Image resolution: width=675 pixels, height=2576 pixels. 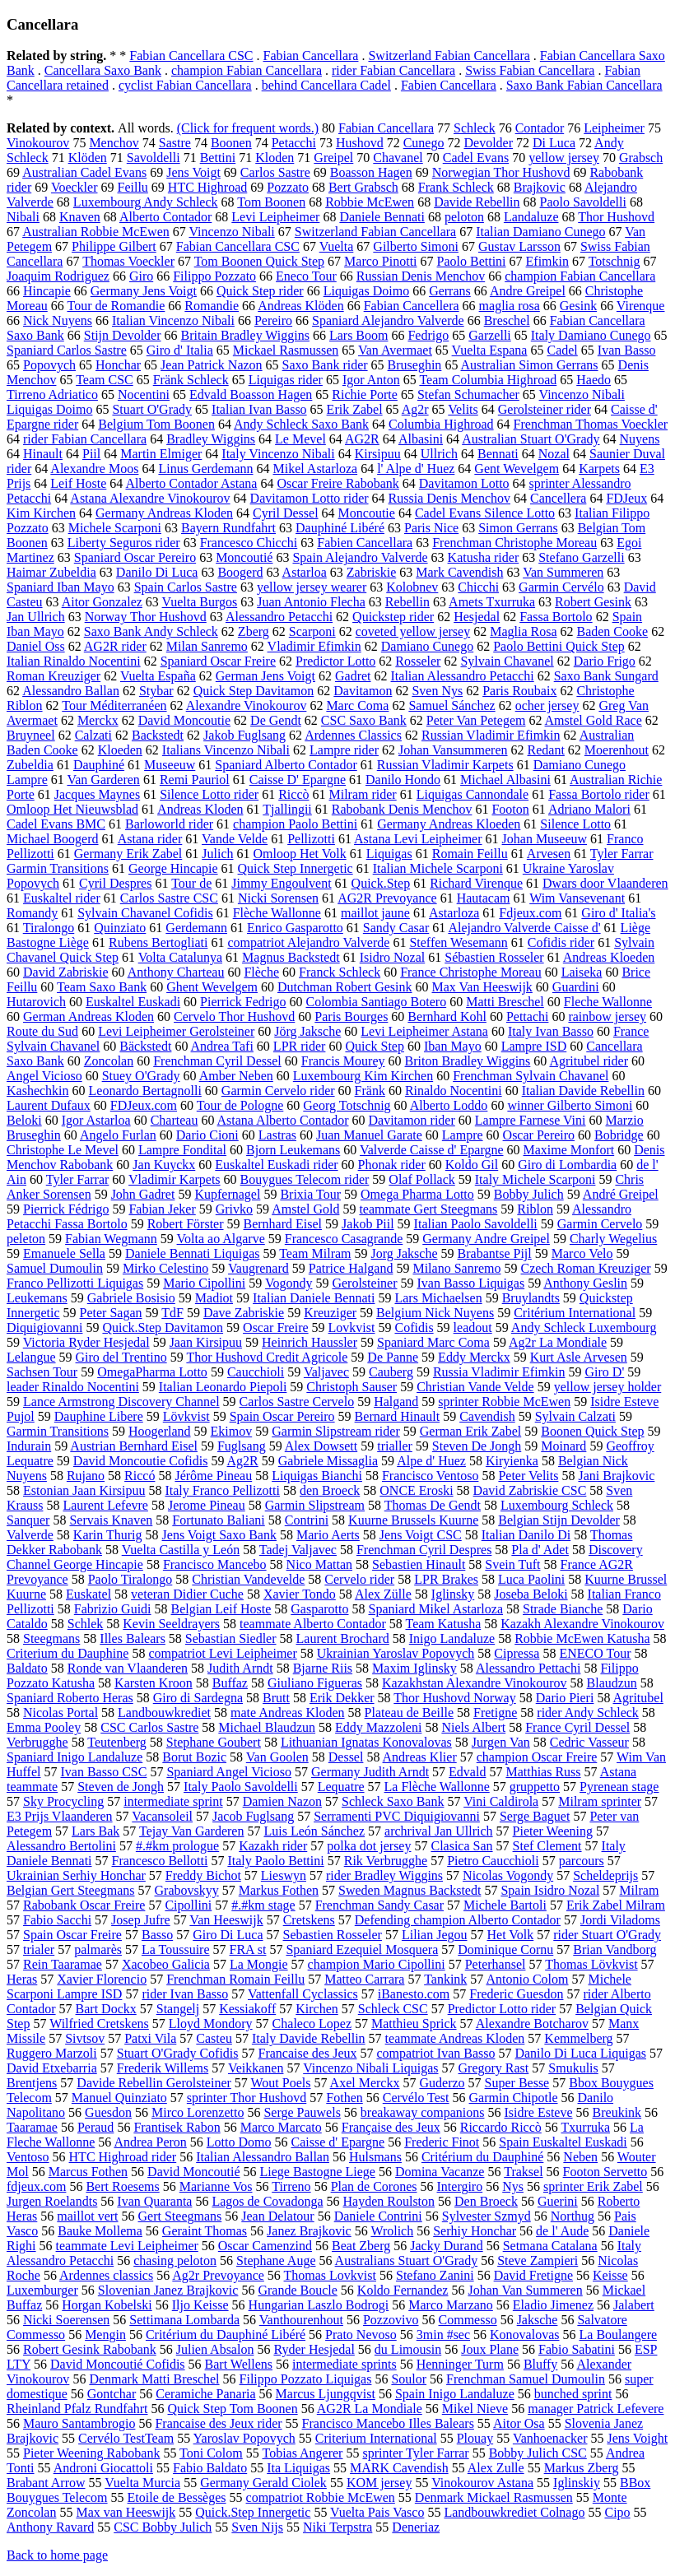 What do you see at coordinates (588, 1061) in the screenshot?
I see `Agritubel rider` at bounding box center [588, 1061].